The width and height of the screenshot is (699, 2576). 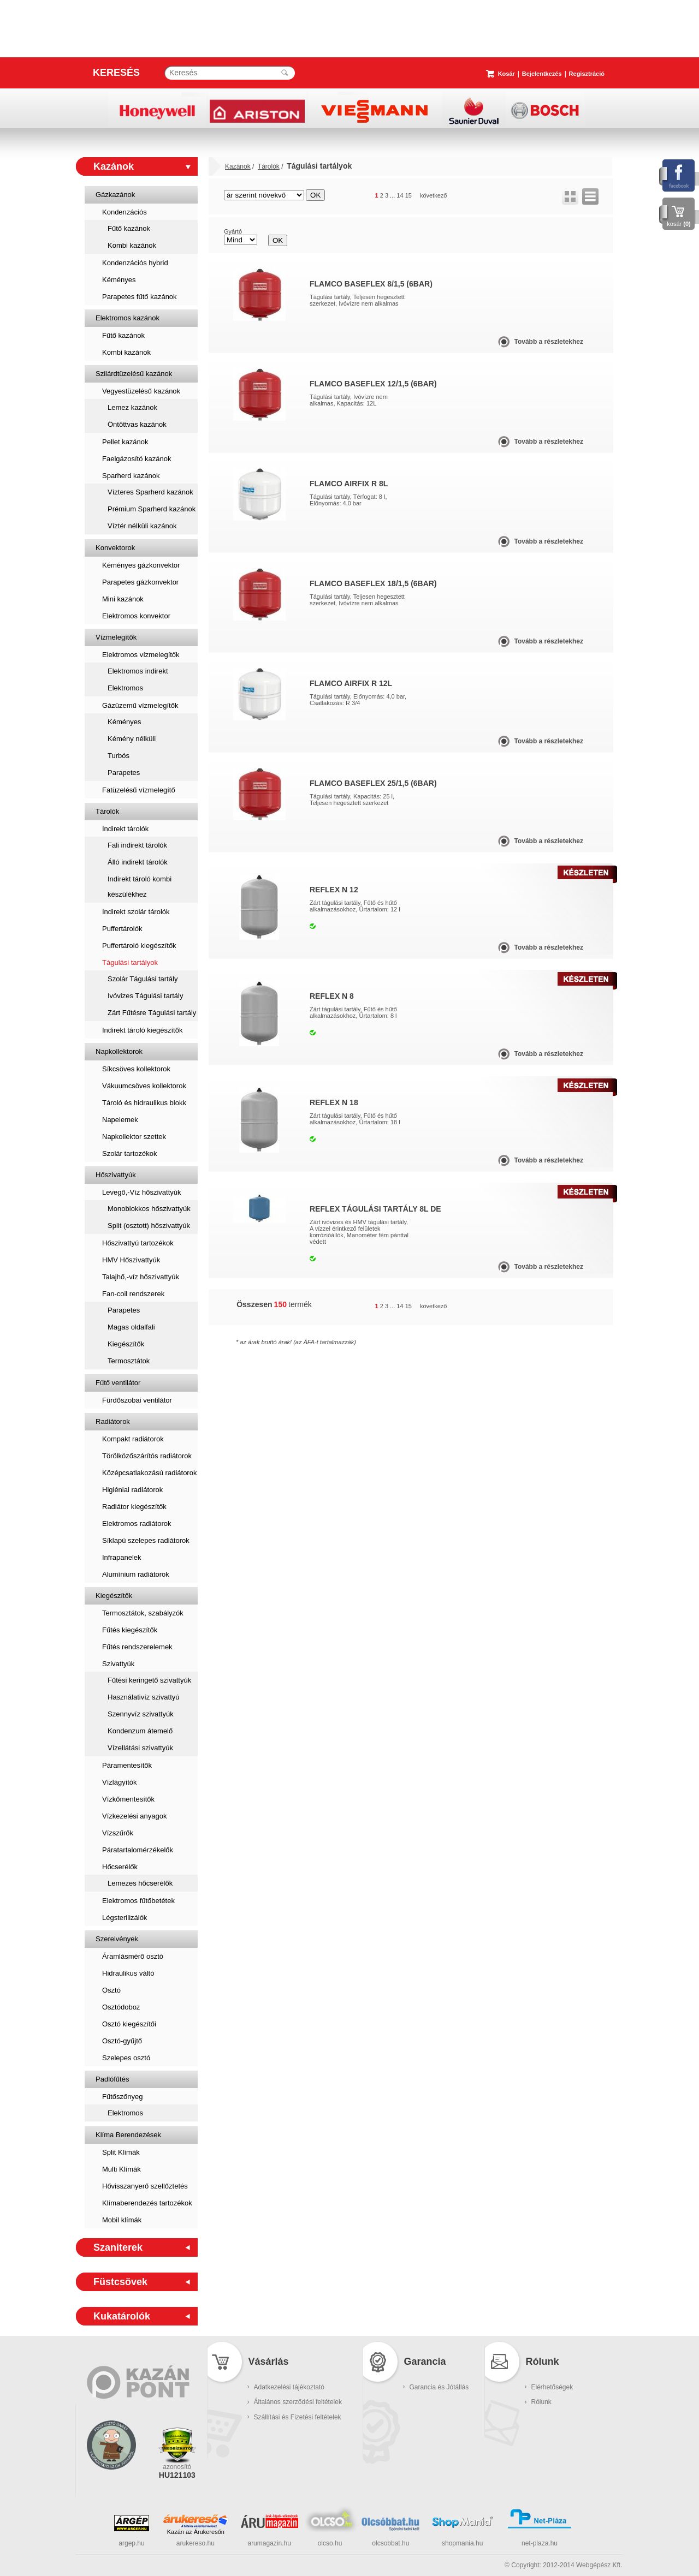 What do you see at coordinates (371, 283) in the screenshot?
I see `Flamco Baseflex 8/1,5 (6bar)` at bounding box center [371, 283].